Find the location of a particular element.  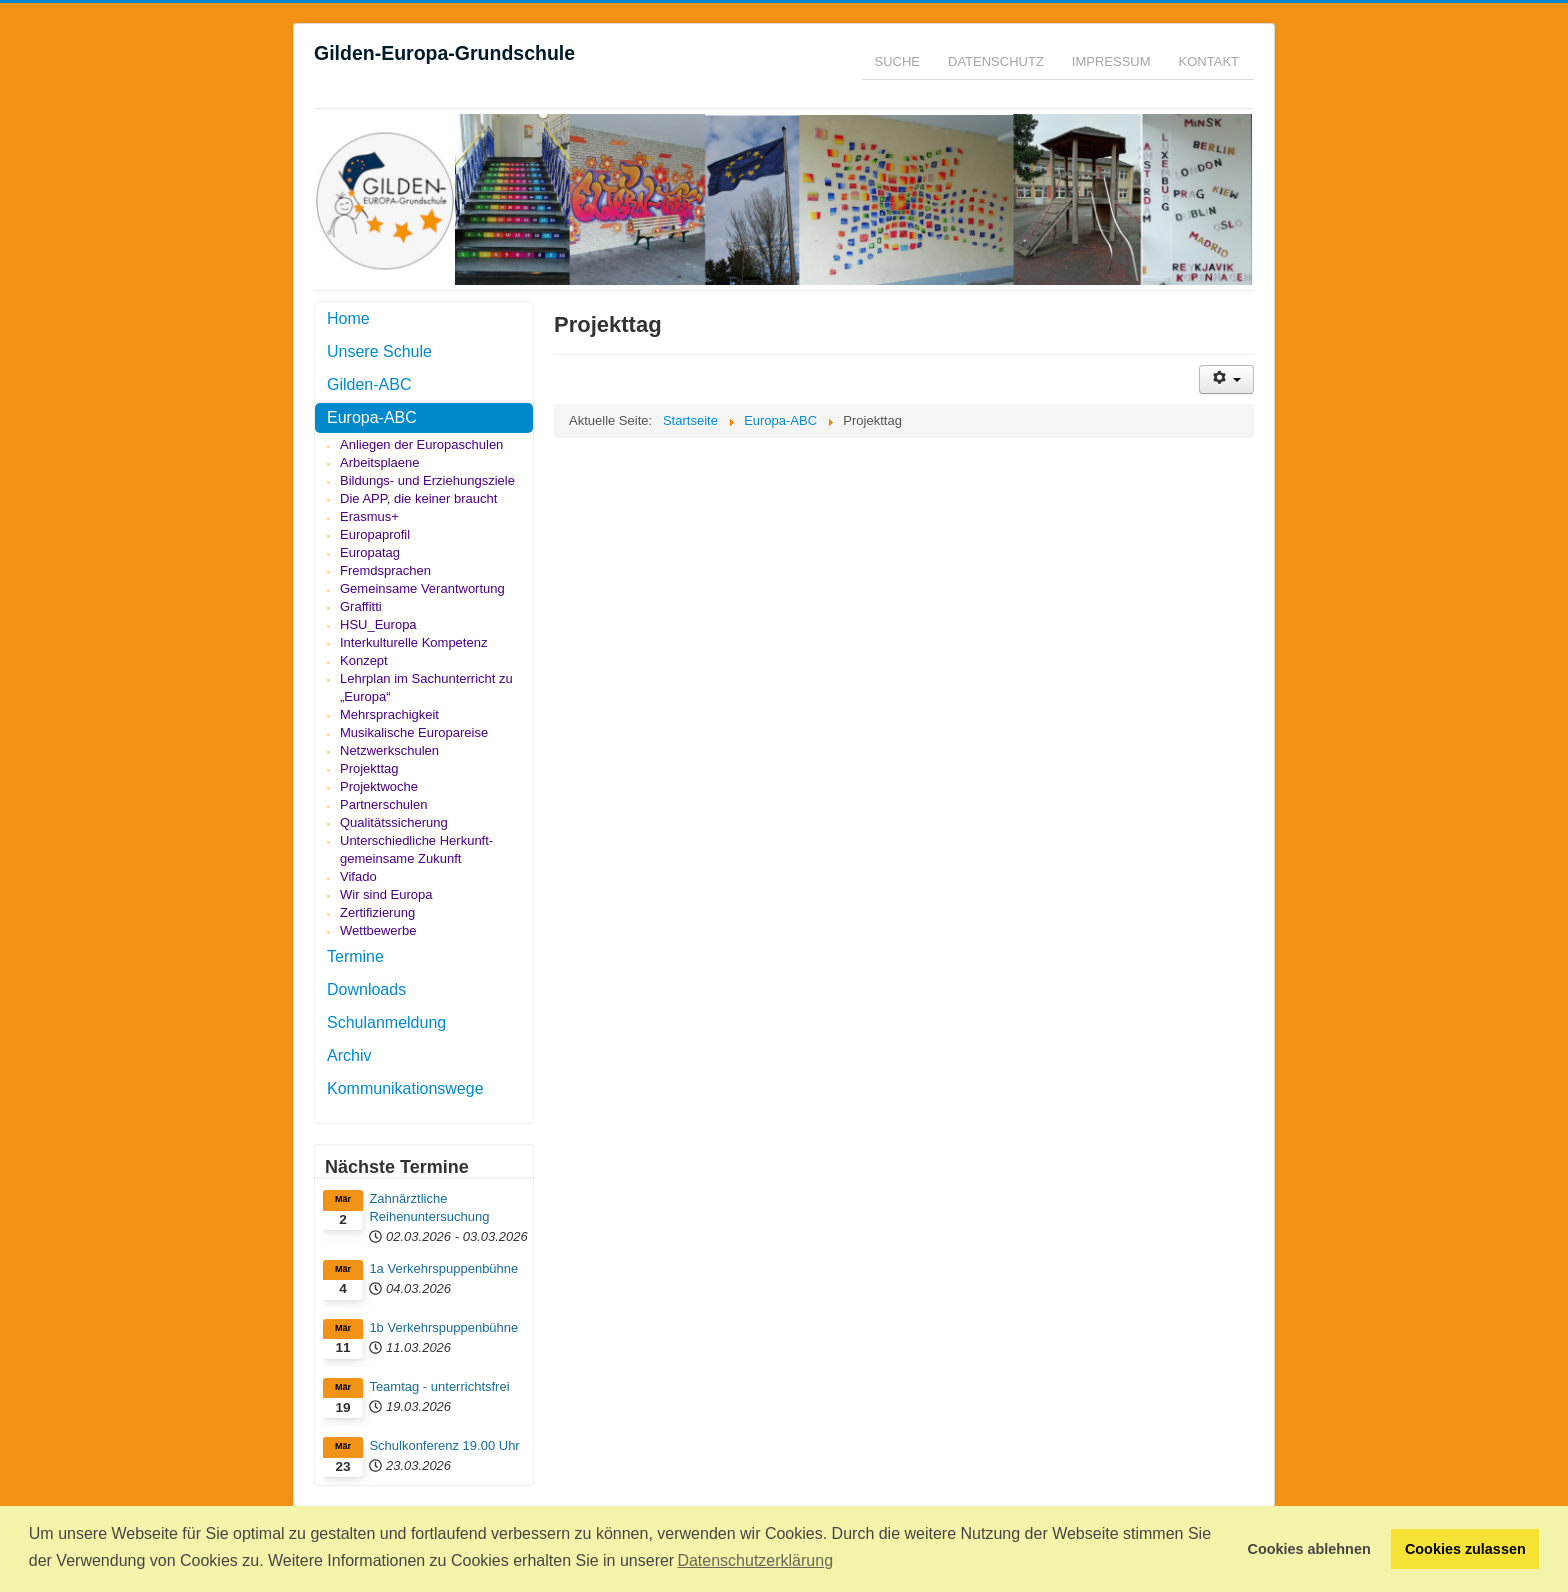

Kommunikationswege is located at coordinates (405, 1088).